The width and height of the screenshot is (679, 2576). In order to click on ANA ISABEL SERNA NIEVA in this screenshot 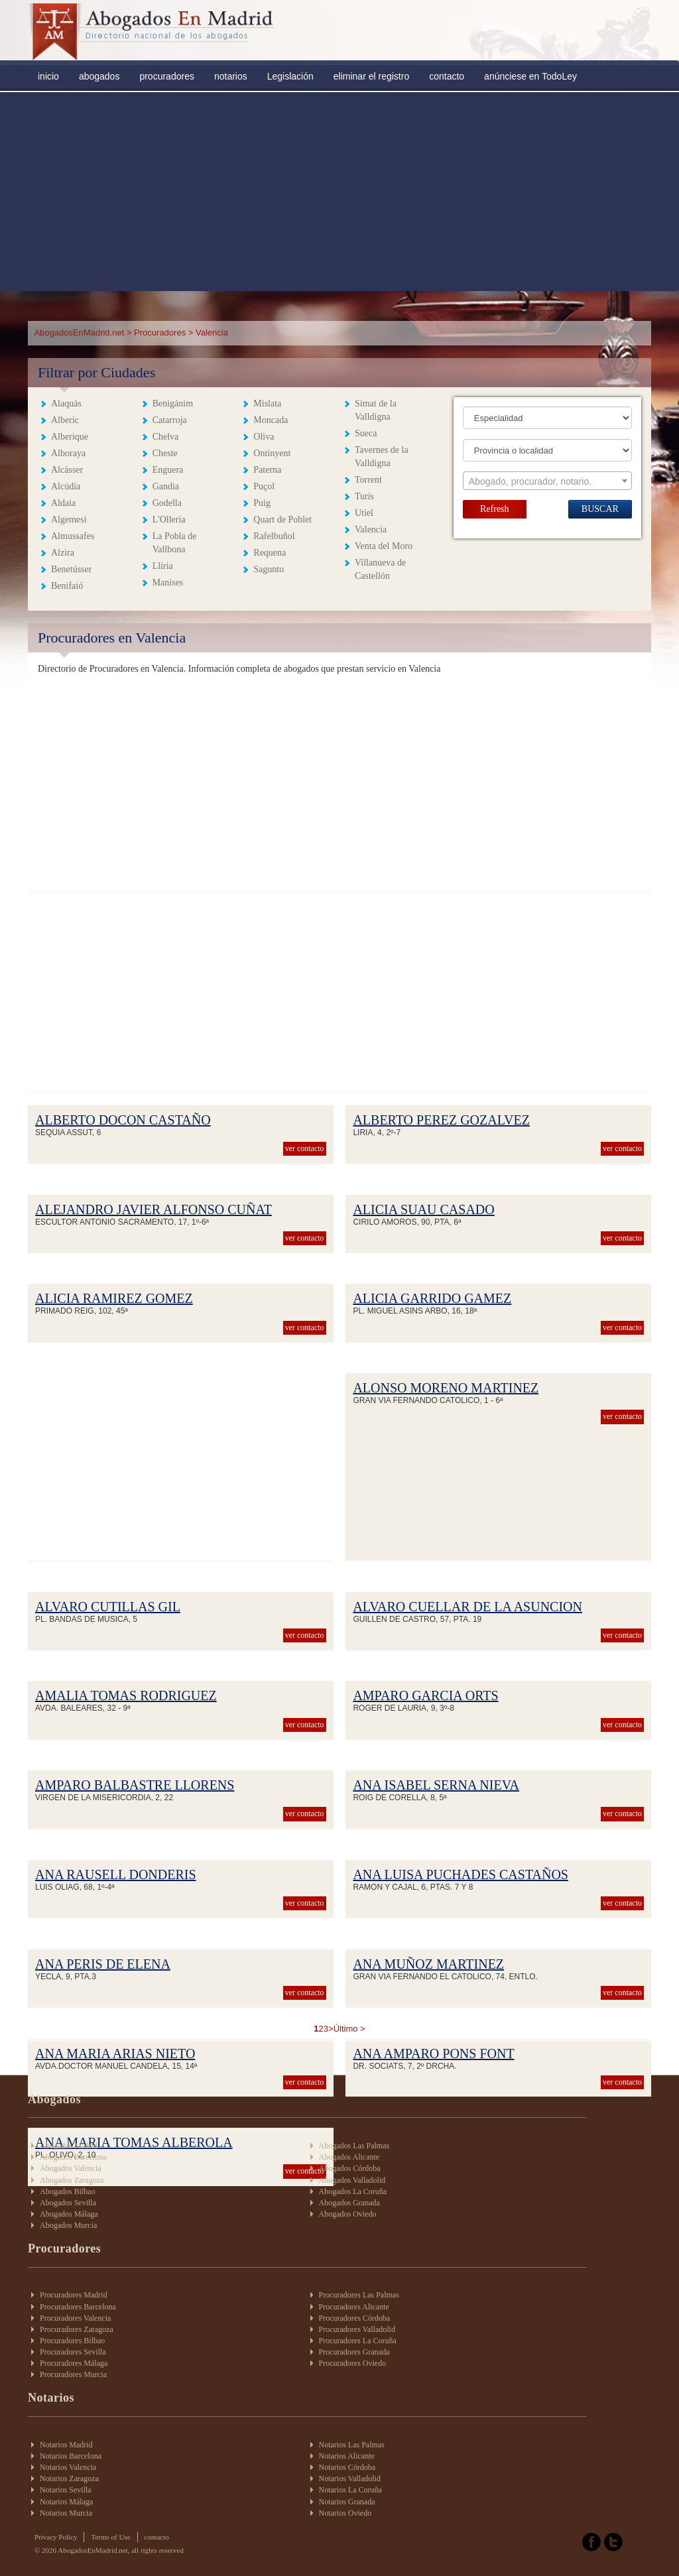, I will do `click(436, 1785)`.